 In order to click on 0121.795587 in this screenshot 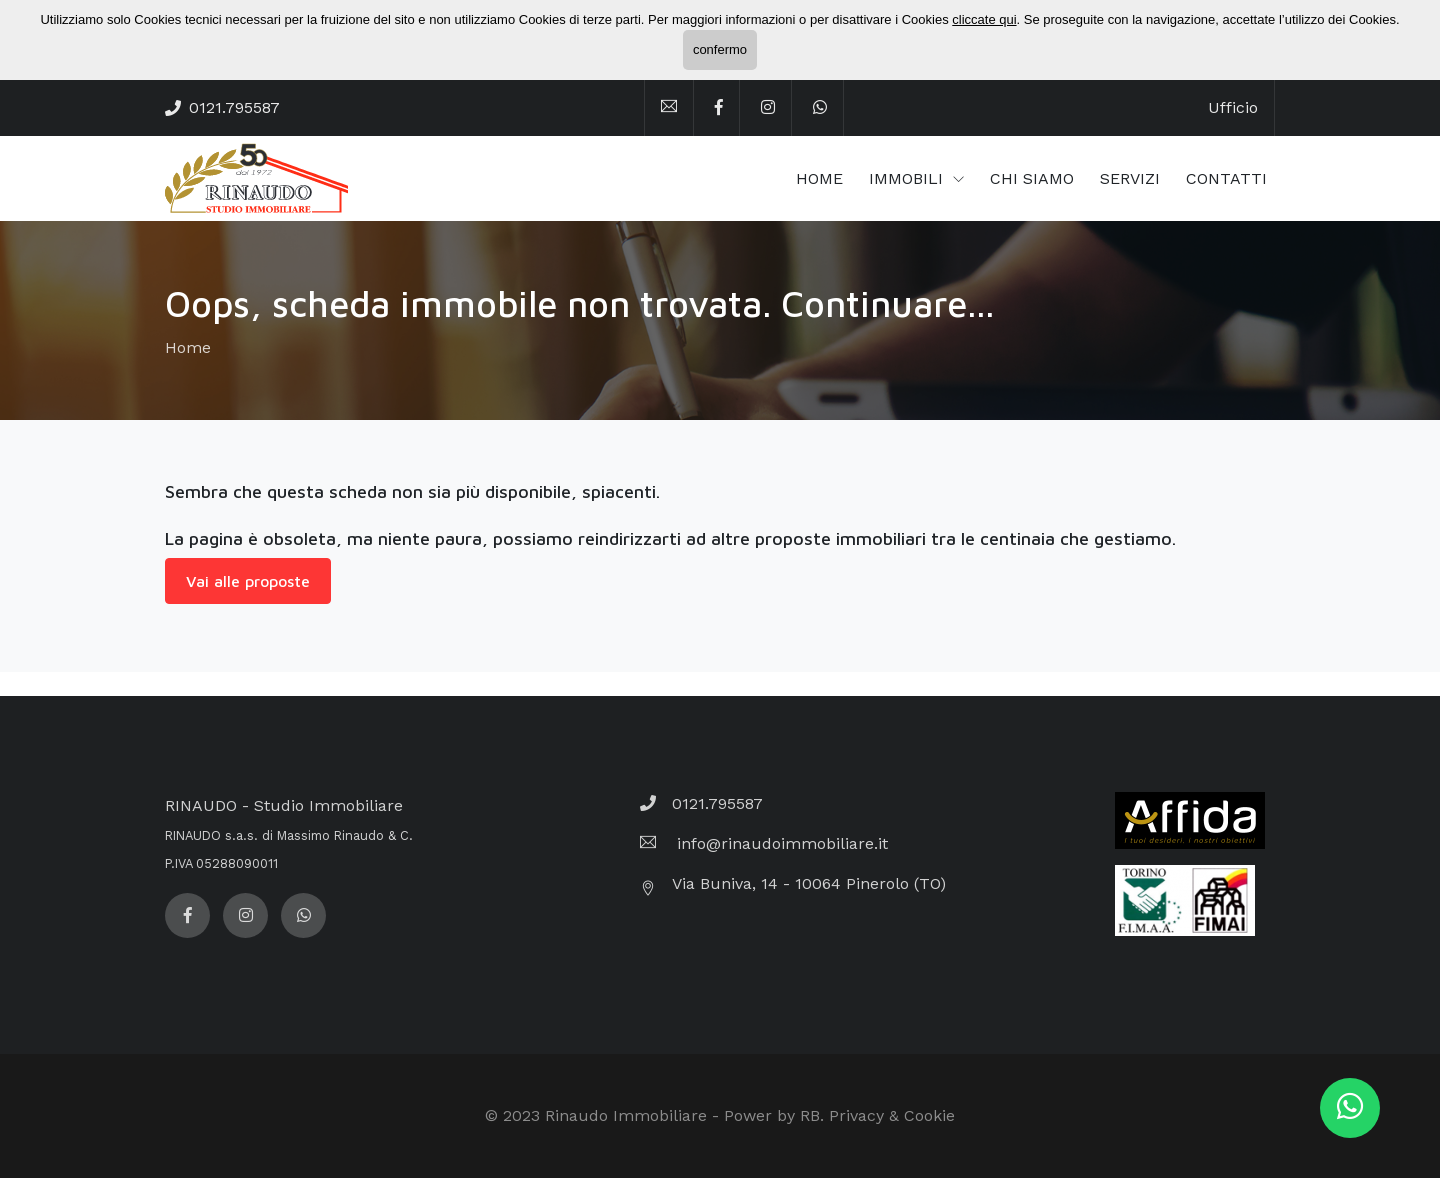, I will do `click(234, 107)`.